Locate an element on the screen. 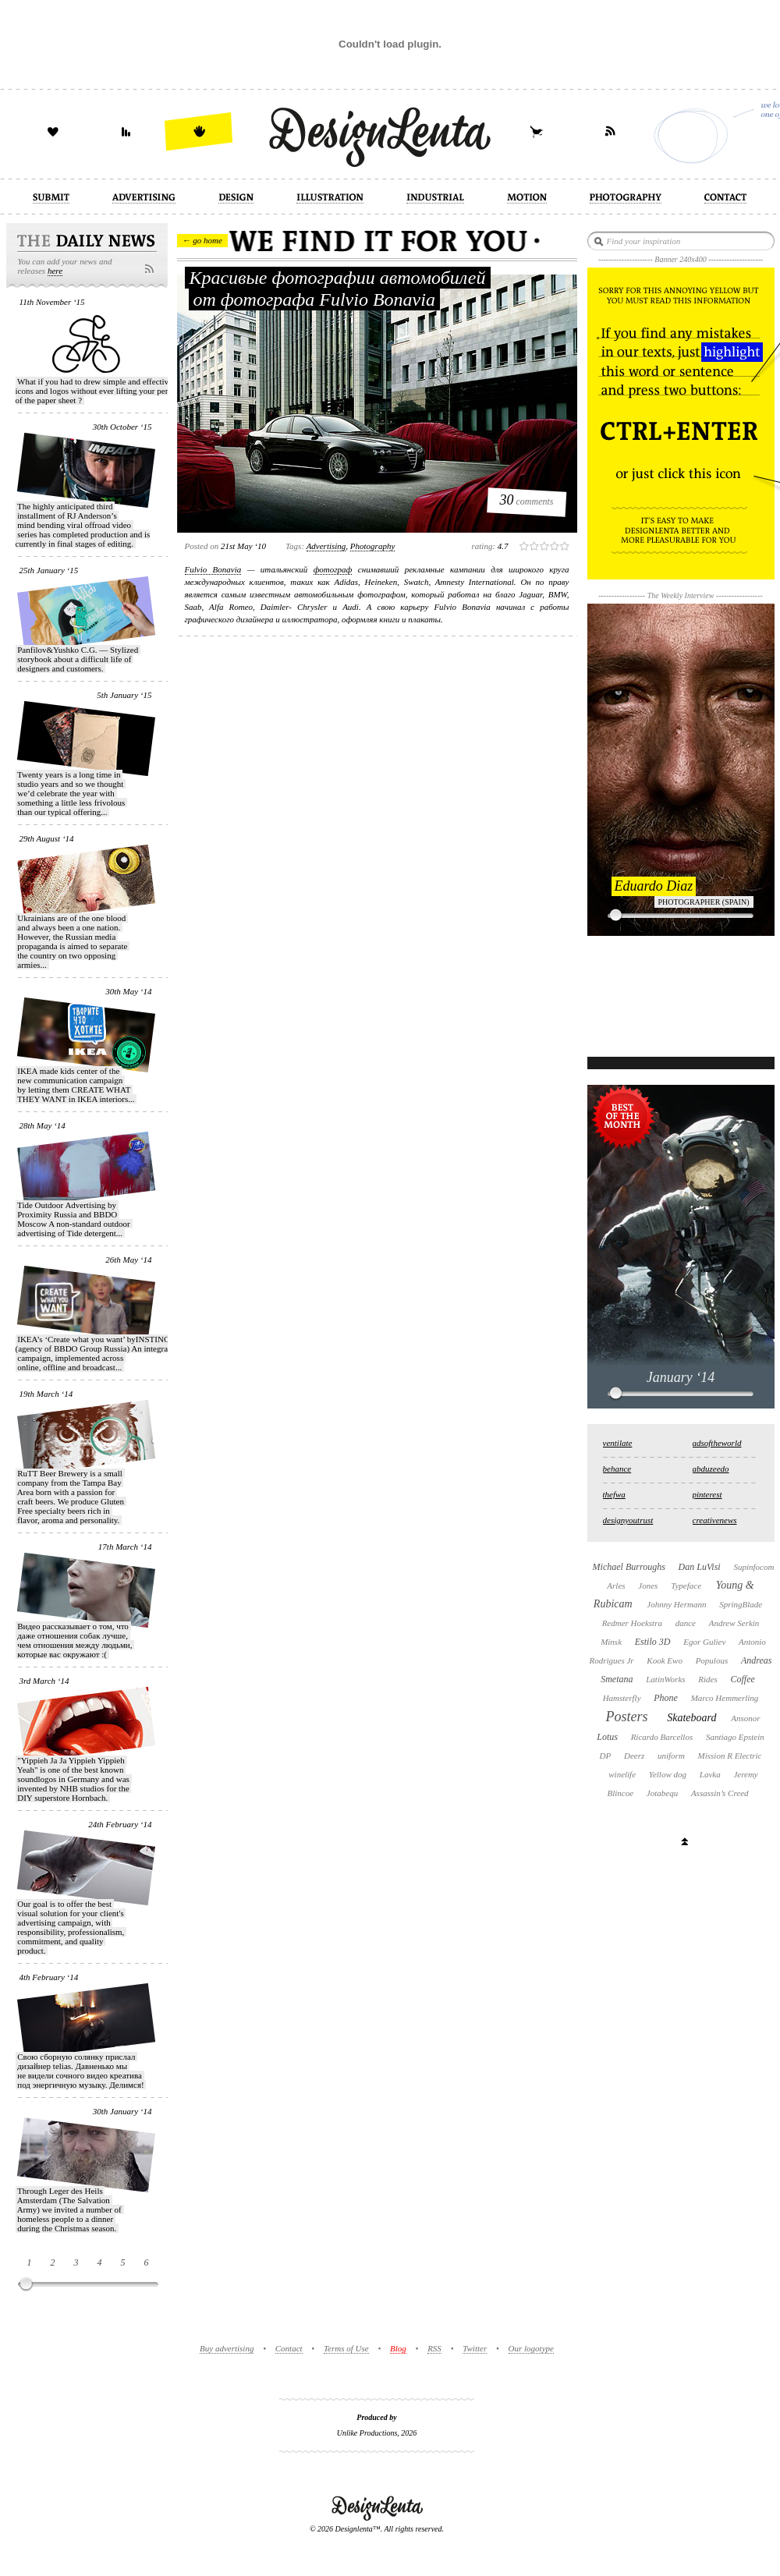 The image size is (780, 2576). Phone is located at coordinates (666, 1697).